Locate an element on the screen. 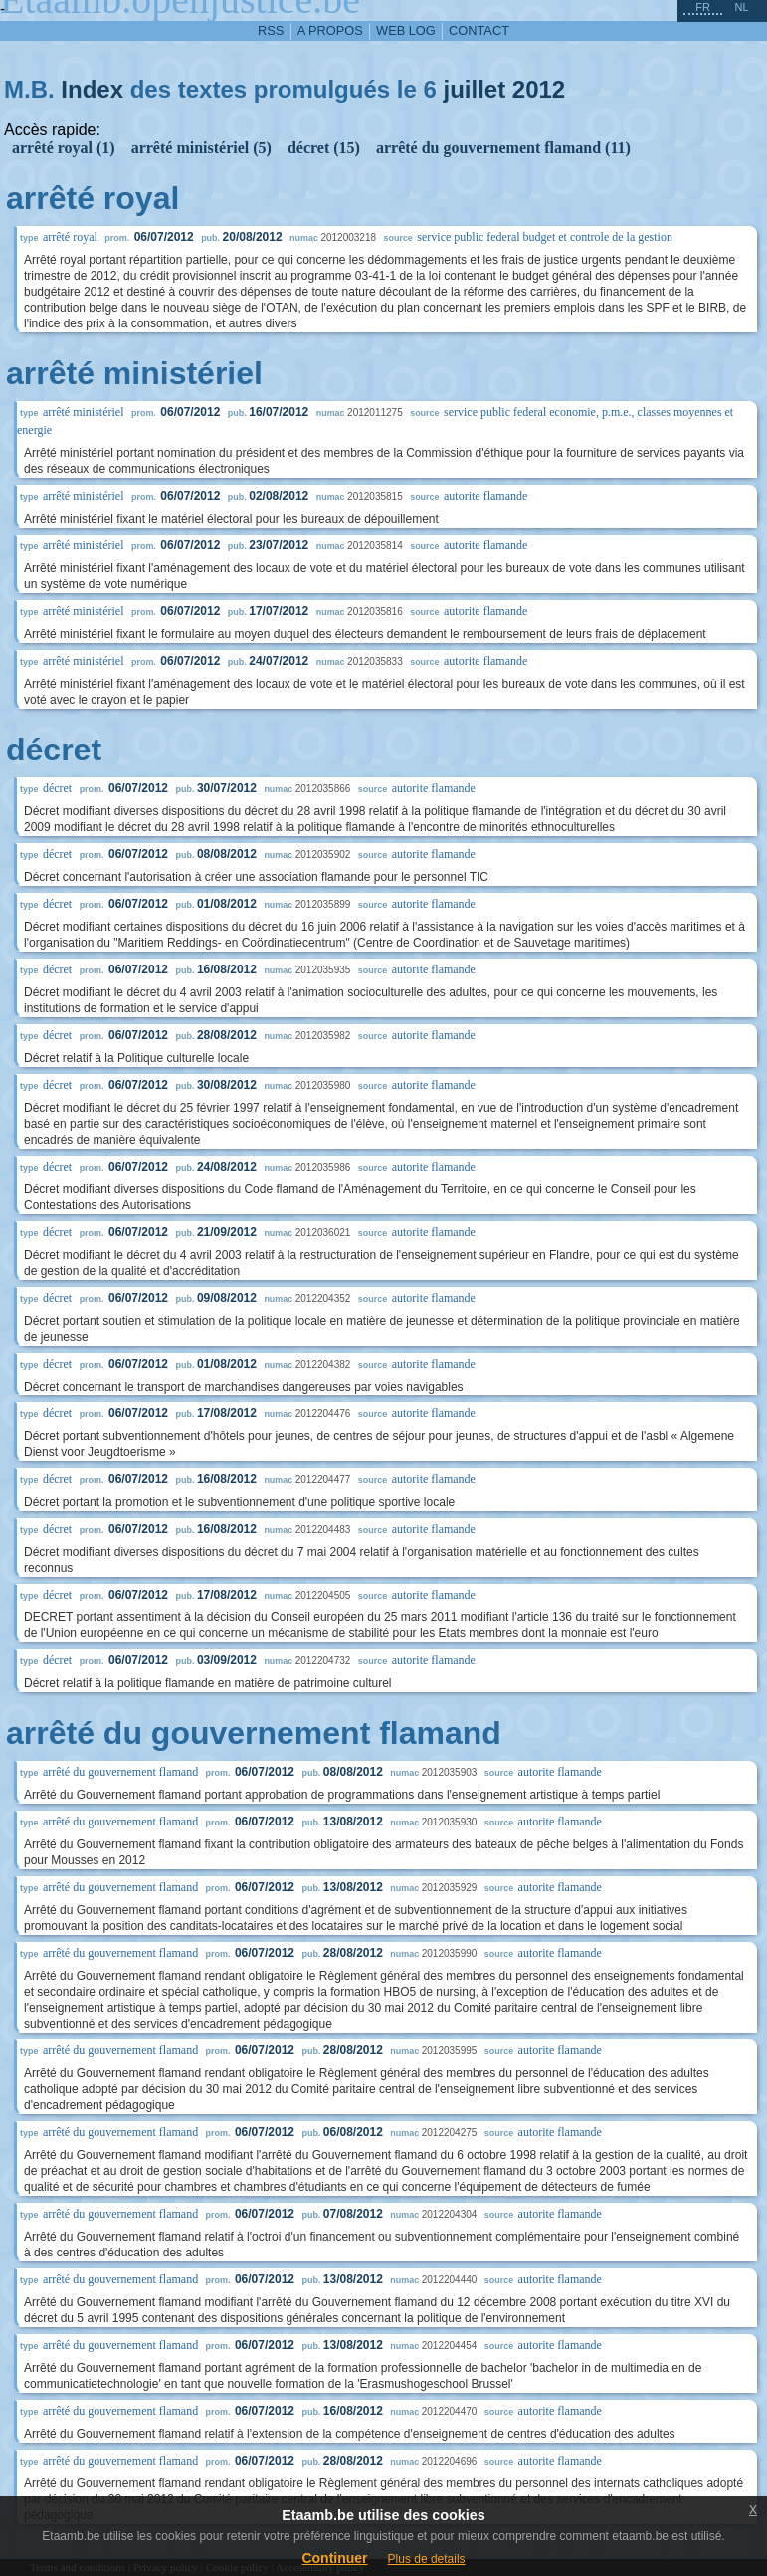 Image resolution: width=767 pixels, height=2576 pixels. Plus de details is located at coordinates (427, 2559).